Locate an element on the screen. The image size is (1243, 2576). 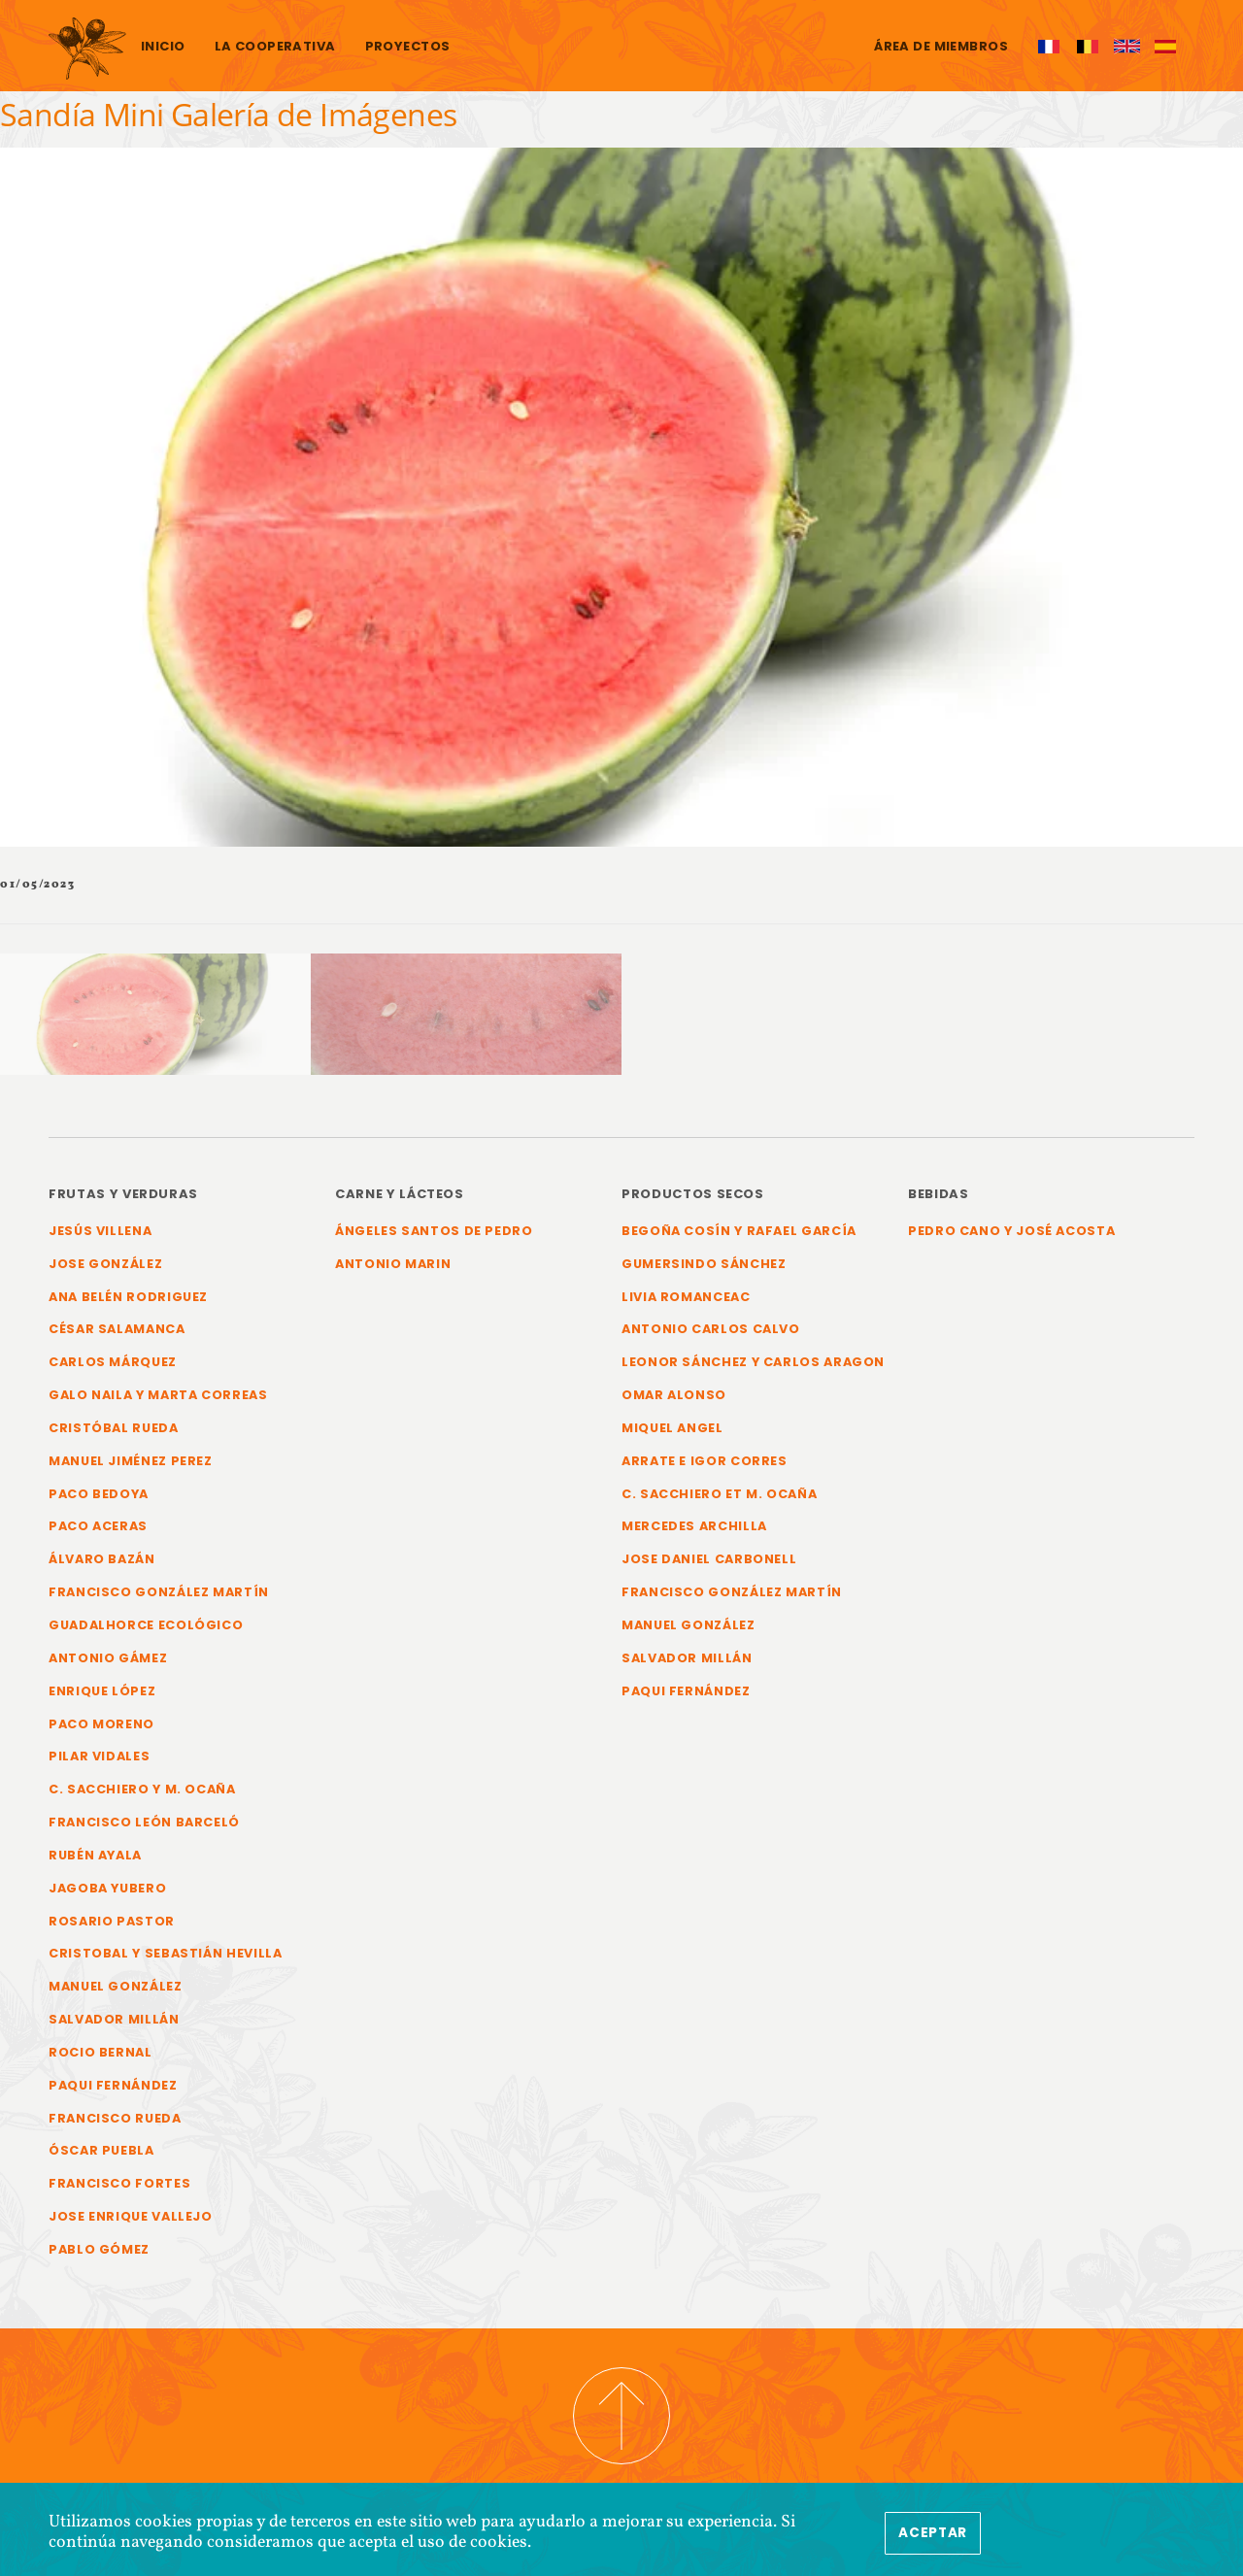
Ángeles Santos de Pedro is located at coordinates (434, 1230).